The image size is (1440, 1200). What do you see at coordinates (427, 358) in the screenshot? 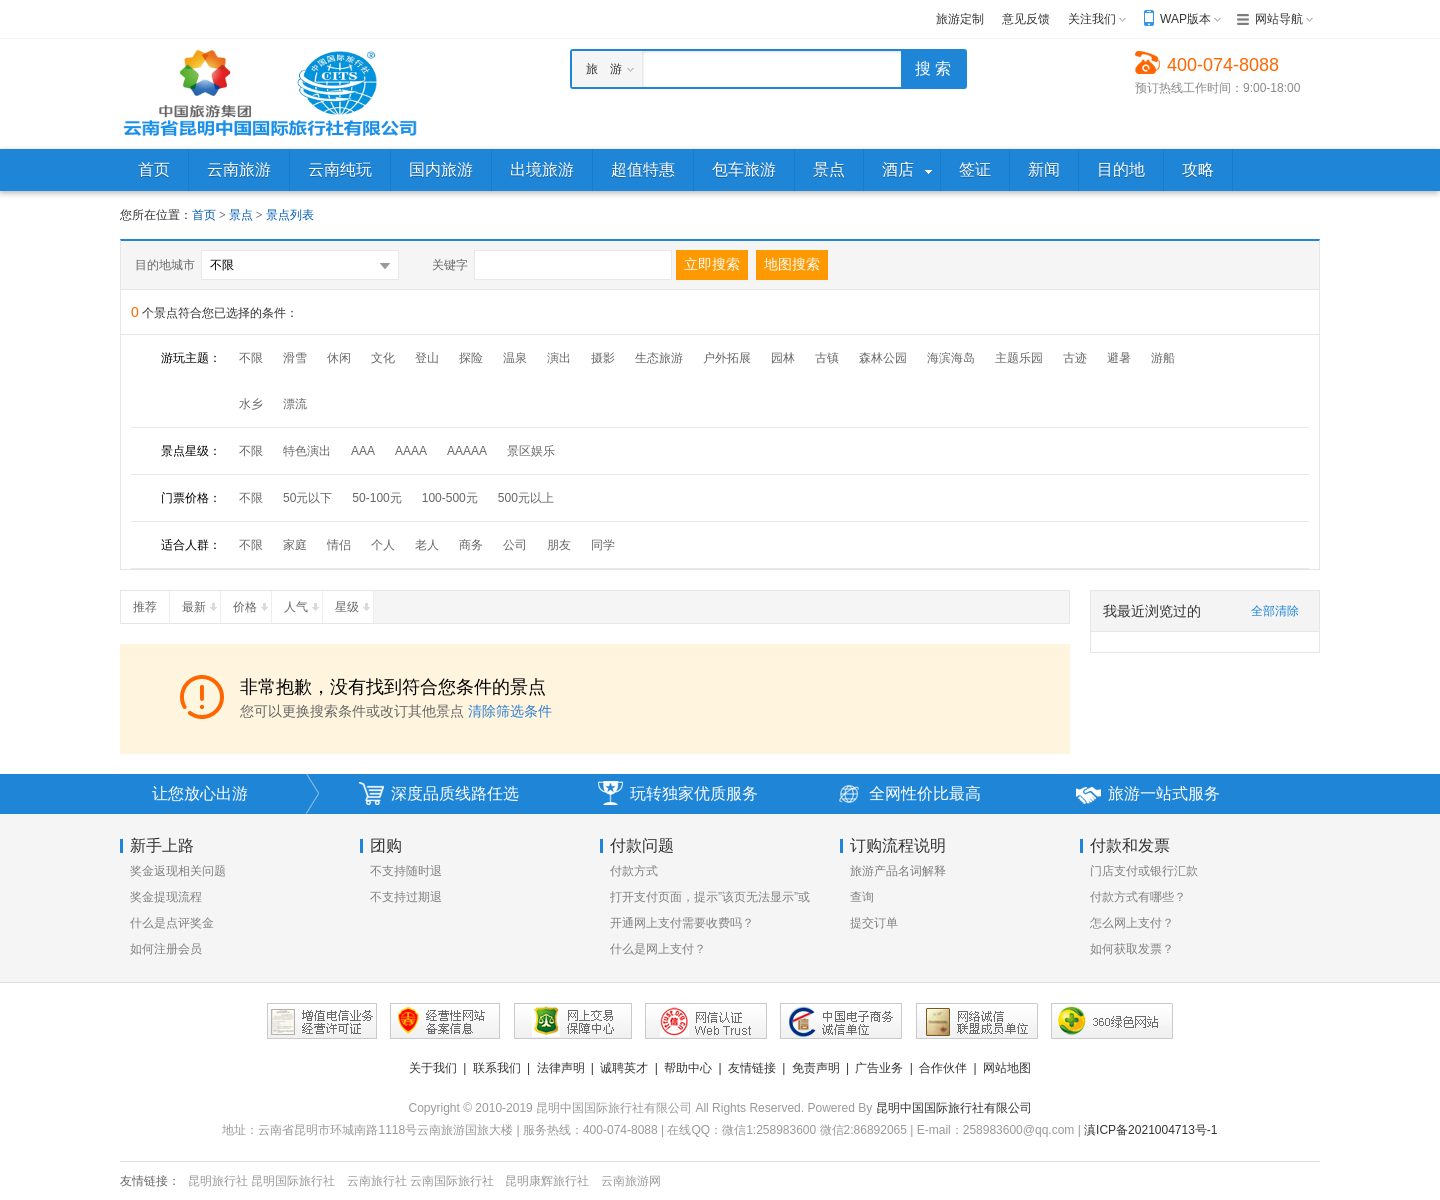
I see `登山` at bounding box center [427, 358].